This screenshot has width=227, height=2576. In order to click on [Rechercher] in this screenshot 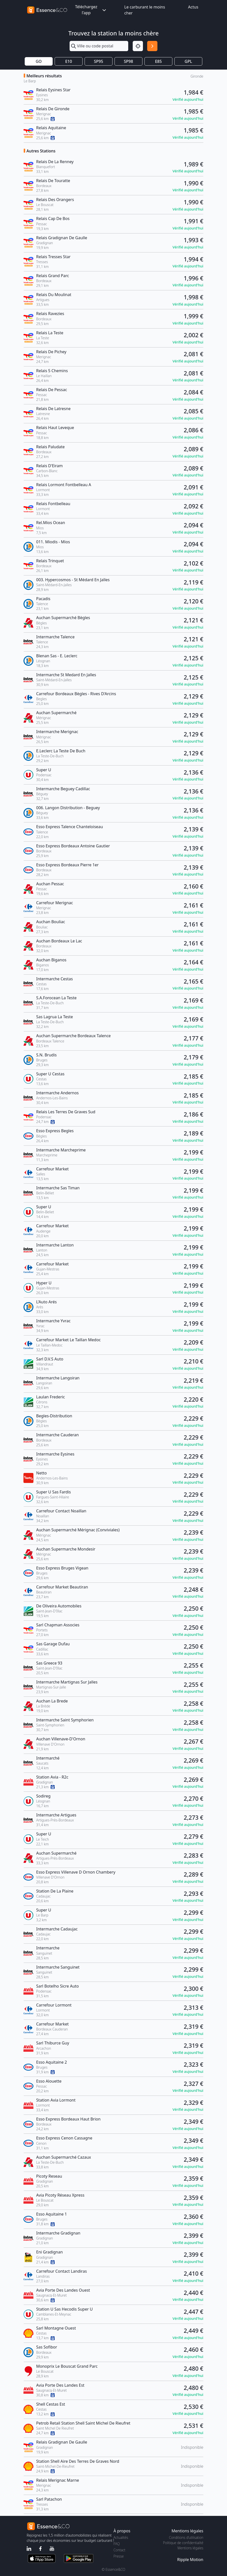, I will do `click(152, 46)`.